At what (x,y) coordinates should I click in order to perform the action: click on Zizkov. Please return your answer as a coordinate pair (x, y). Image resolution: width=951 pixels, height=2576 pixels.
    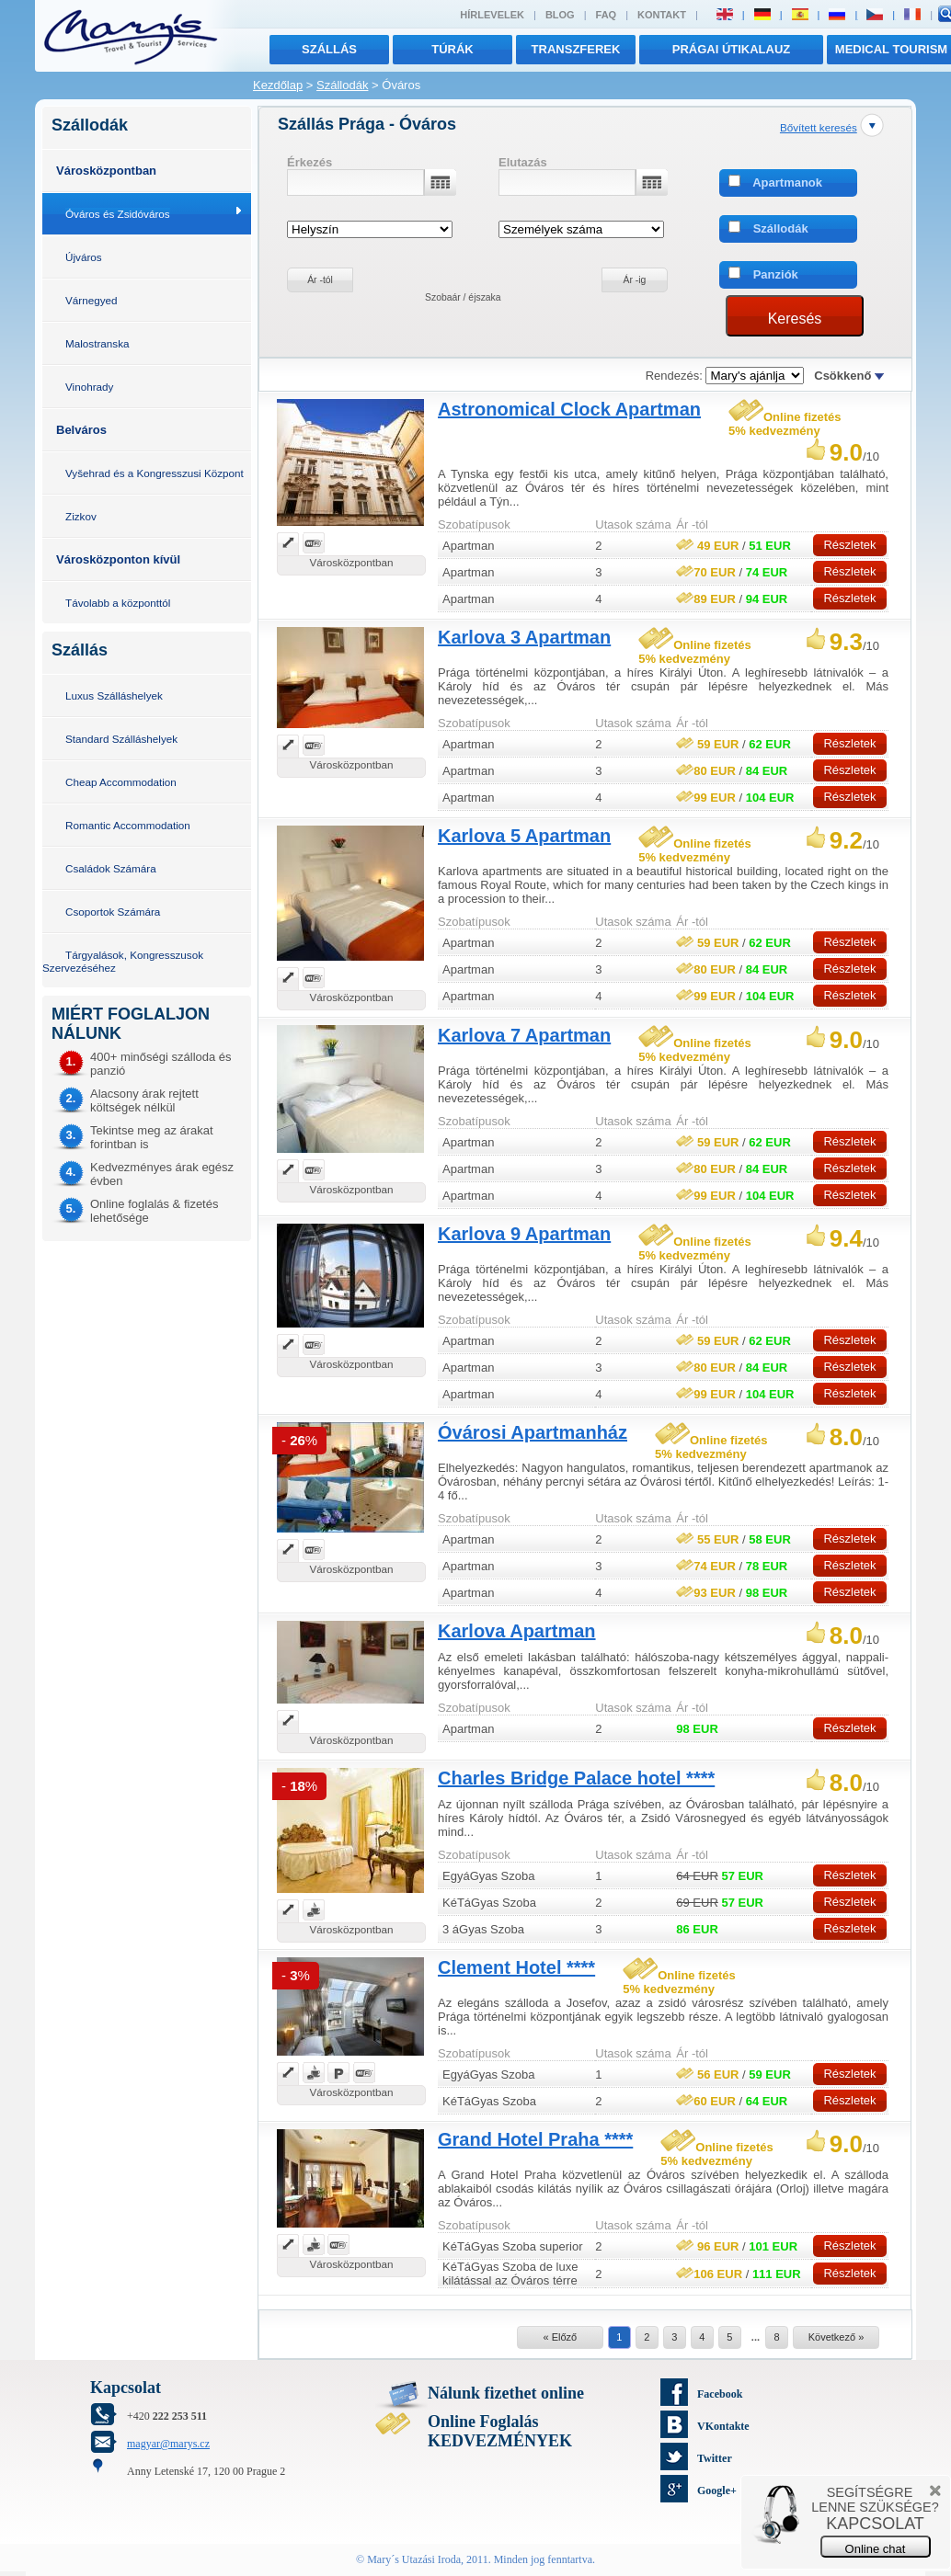
    Looking at the image, I should click on (81, 516).